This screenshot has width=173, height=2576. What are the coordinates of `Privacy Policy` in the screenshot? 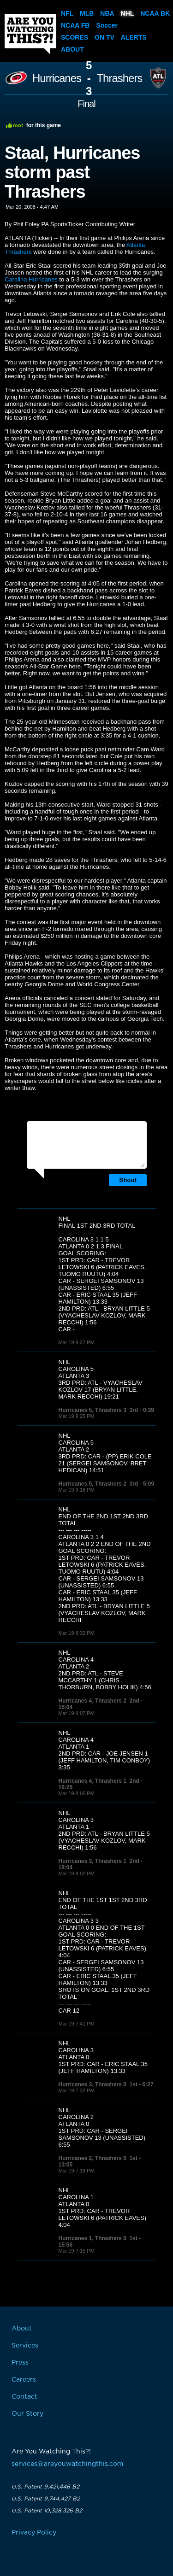 It's located at (34, 2532).